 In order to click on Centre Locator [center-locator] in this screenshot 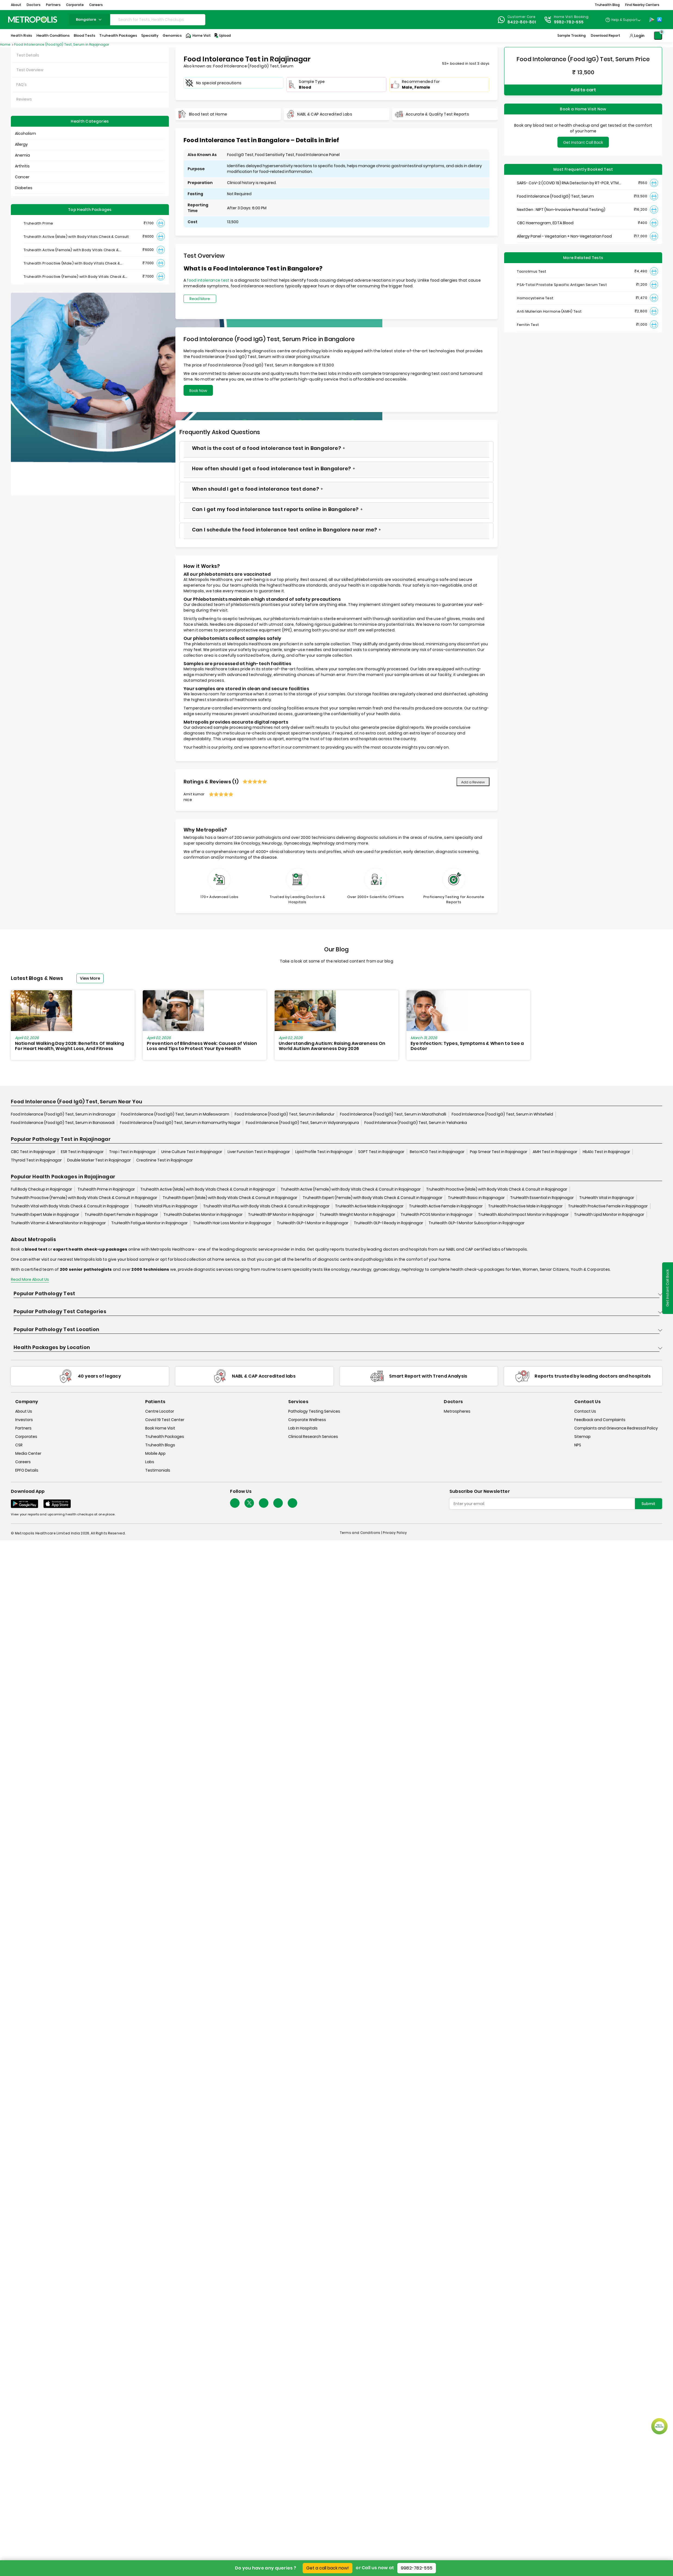, I will do `click(159, 1411)`.